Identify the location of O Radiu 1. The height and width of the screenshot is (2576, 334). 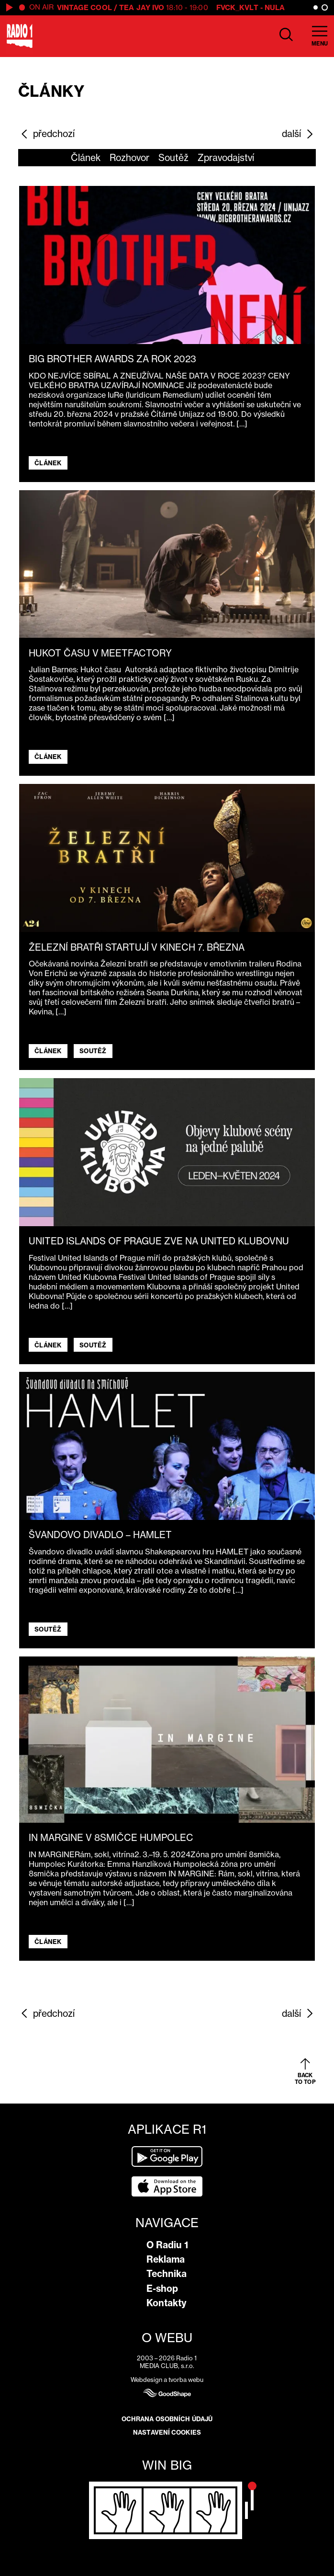
(167, 2245).